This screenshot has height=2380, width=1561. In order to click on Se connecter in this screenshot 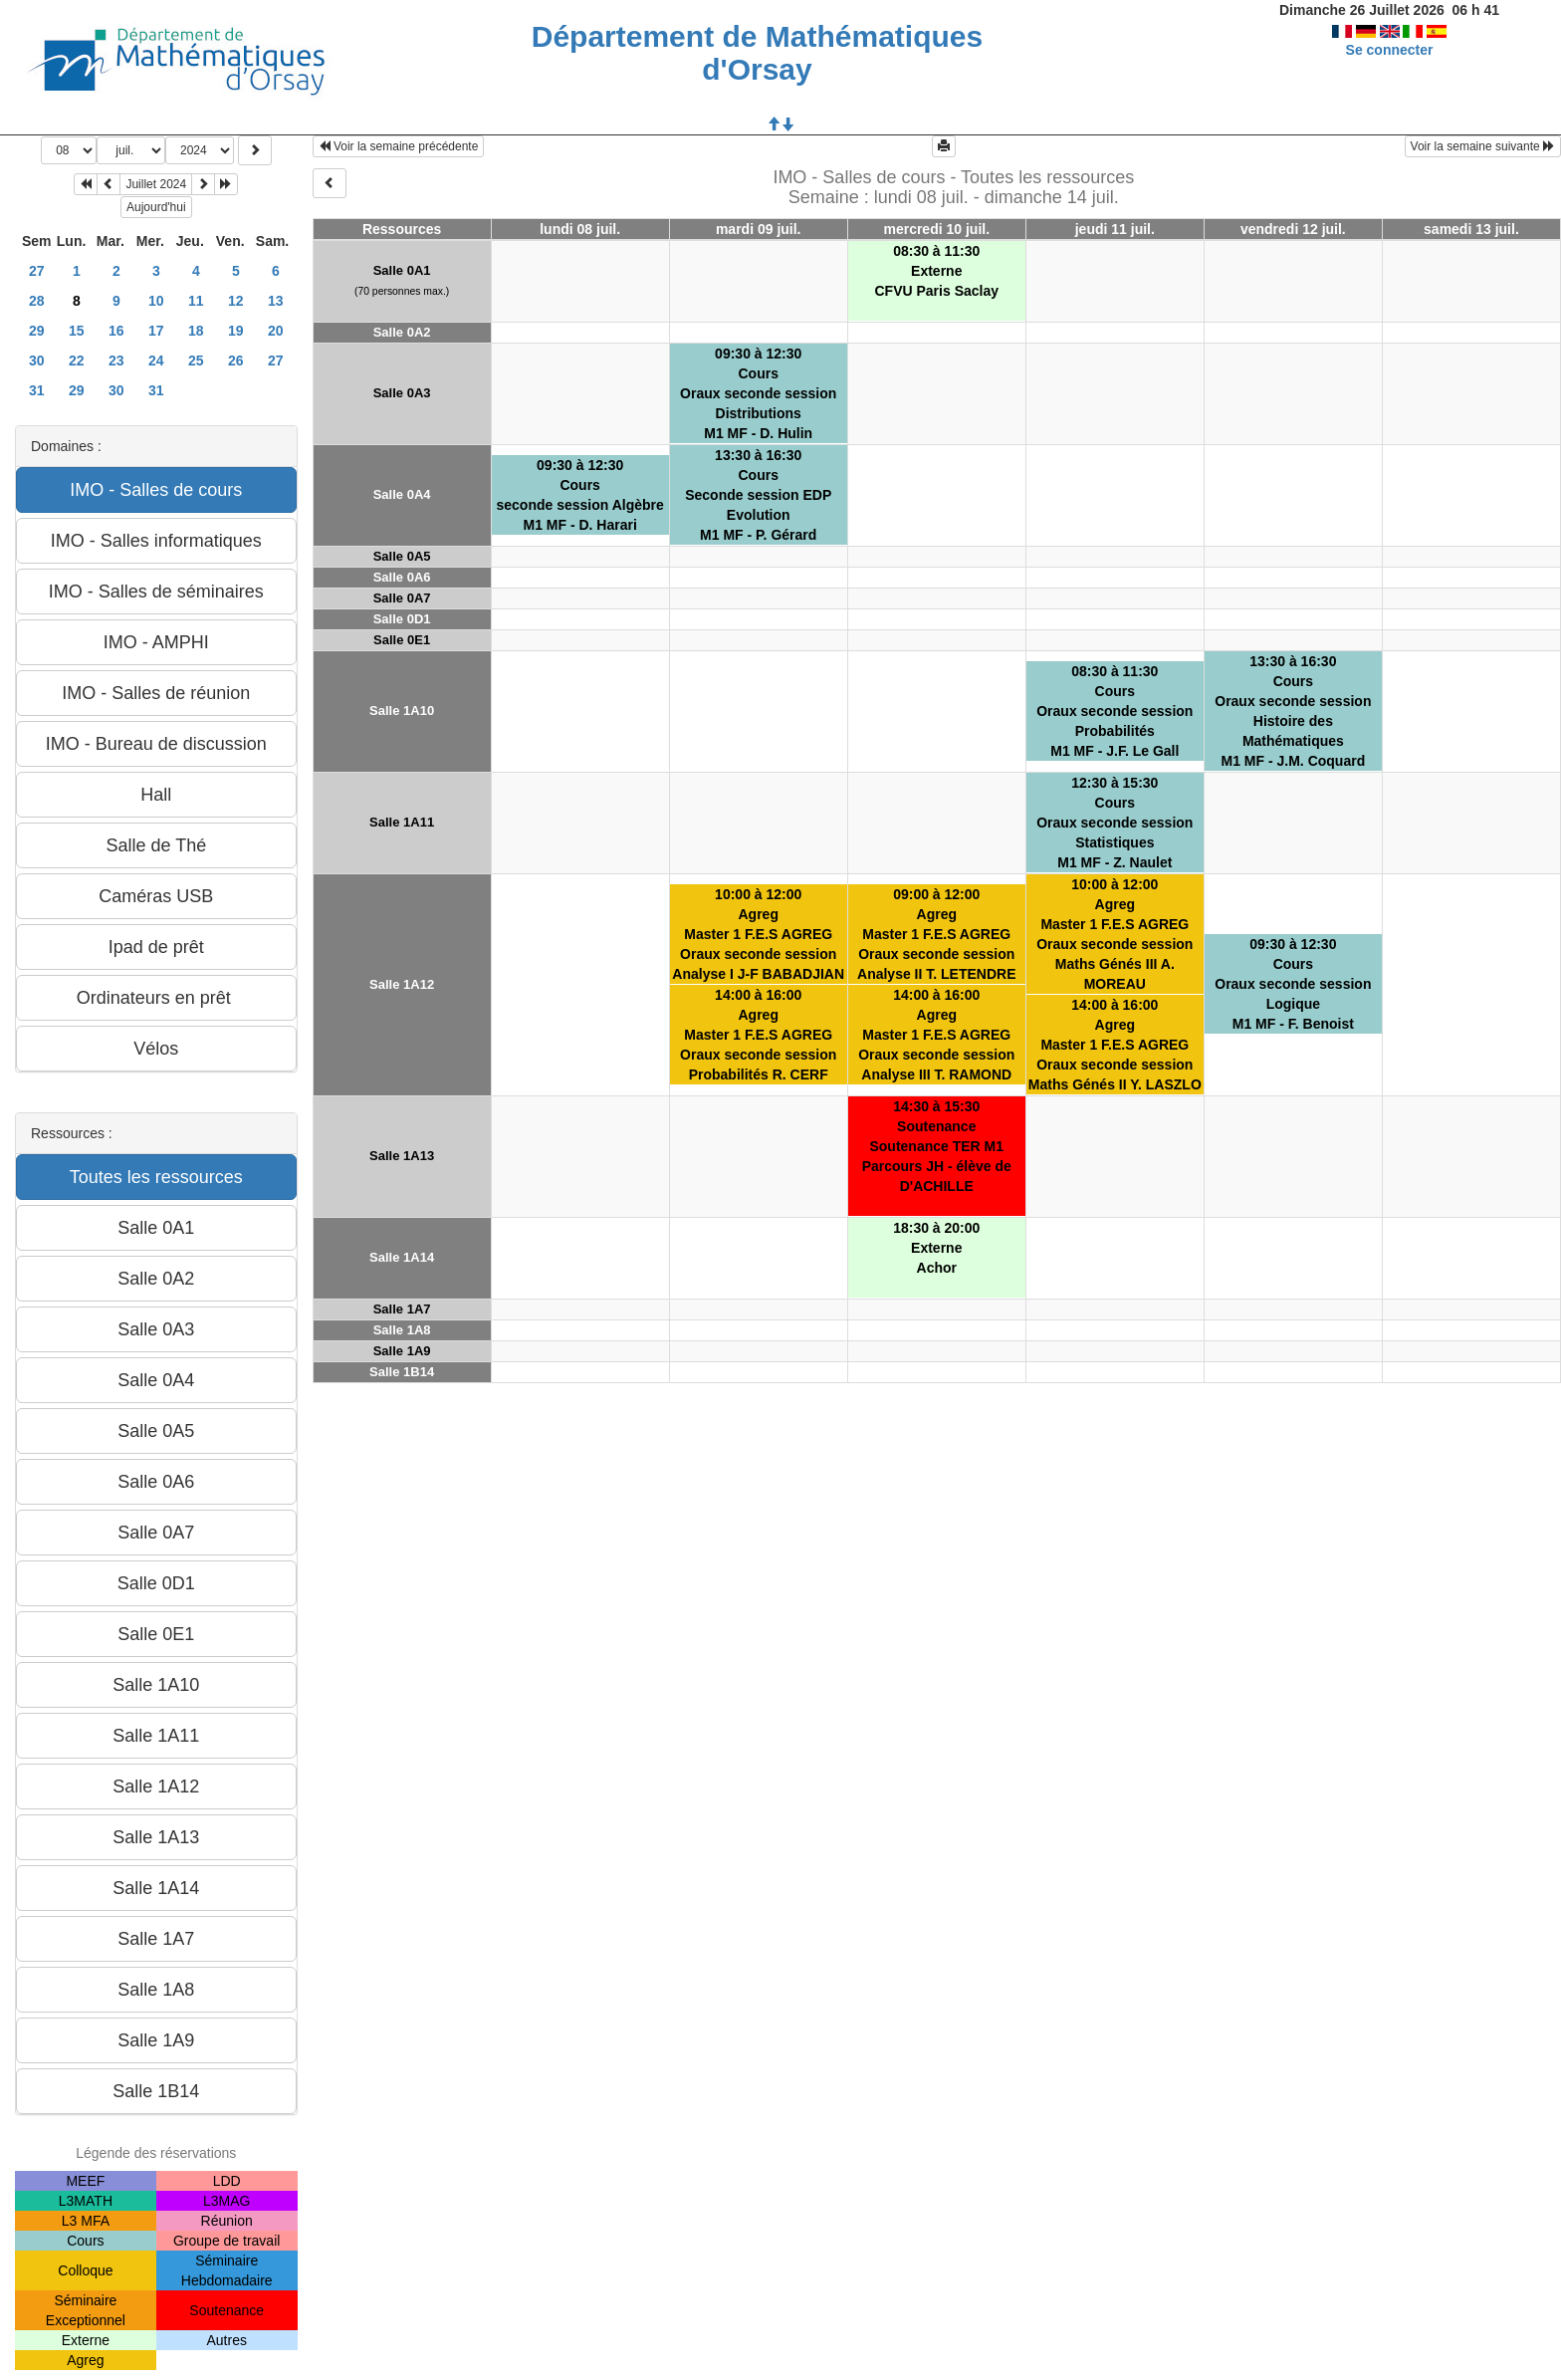, I will do `click(1390, 50)`.